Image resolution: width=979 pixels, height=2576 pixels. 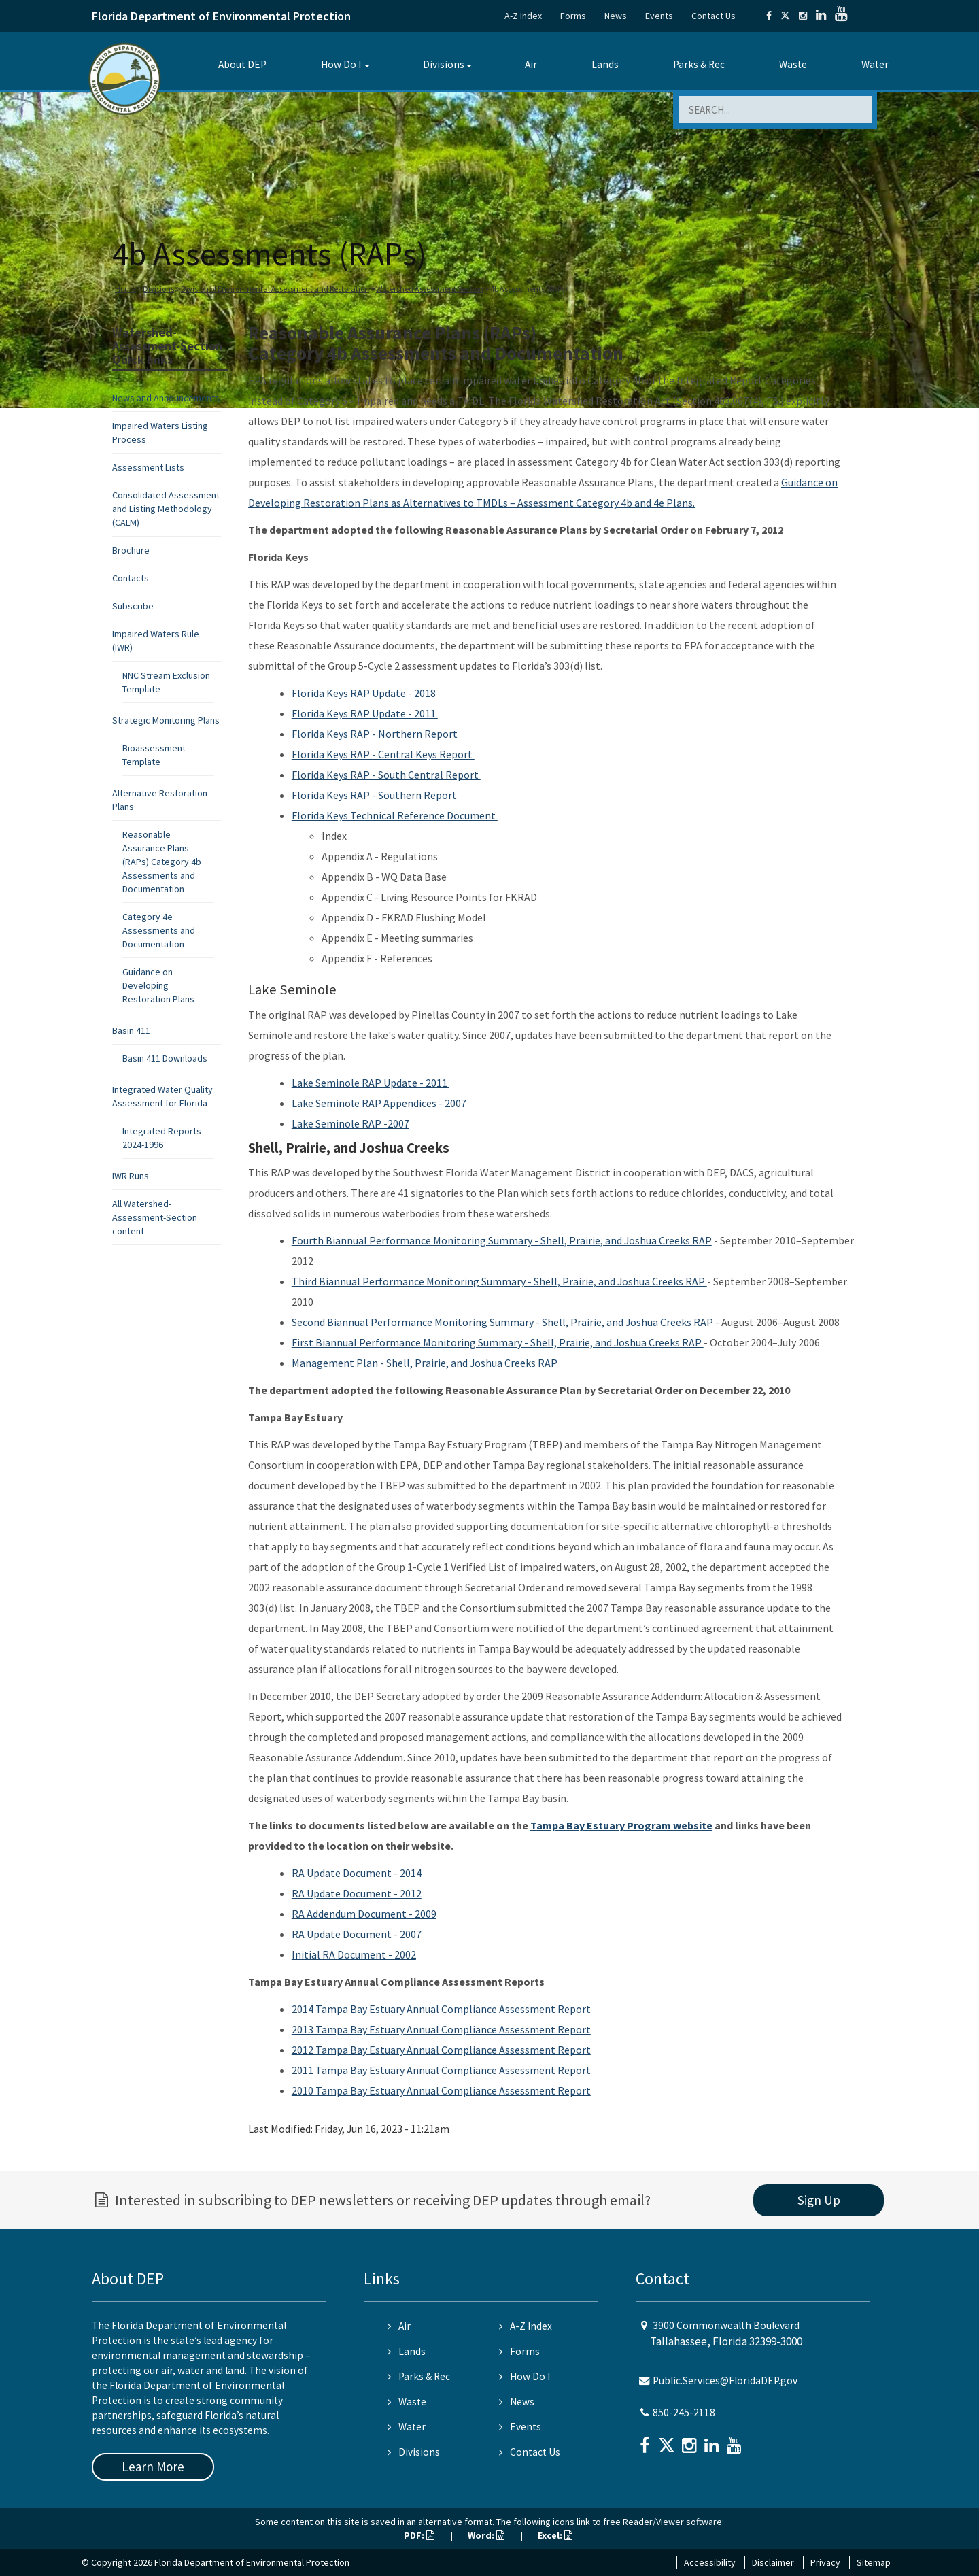 What do you see at coordinates (357, 1873) in the screenshot?
I see `RA Update Document - 2014` at bounding box center [357, 1873].